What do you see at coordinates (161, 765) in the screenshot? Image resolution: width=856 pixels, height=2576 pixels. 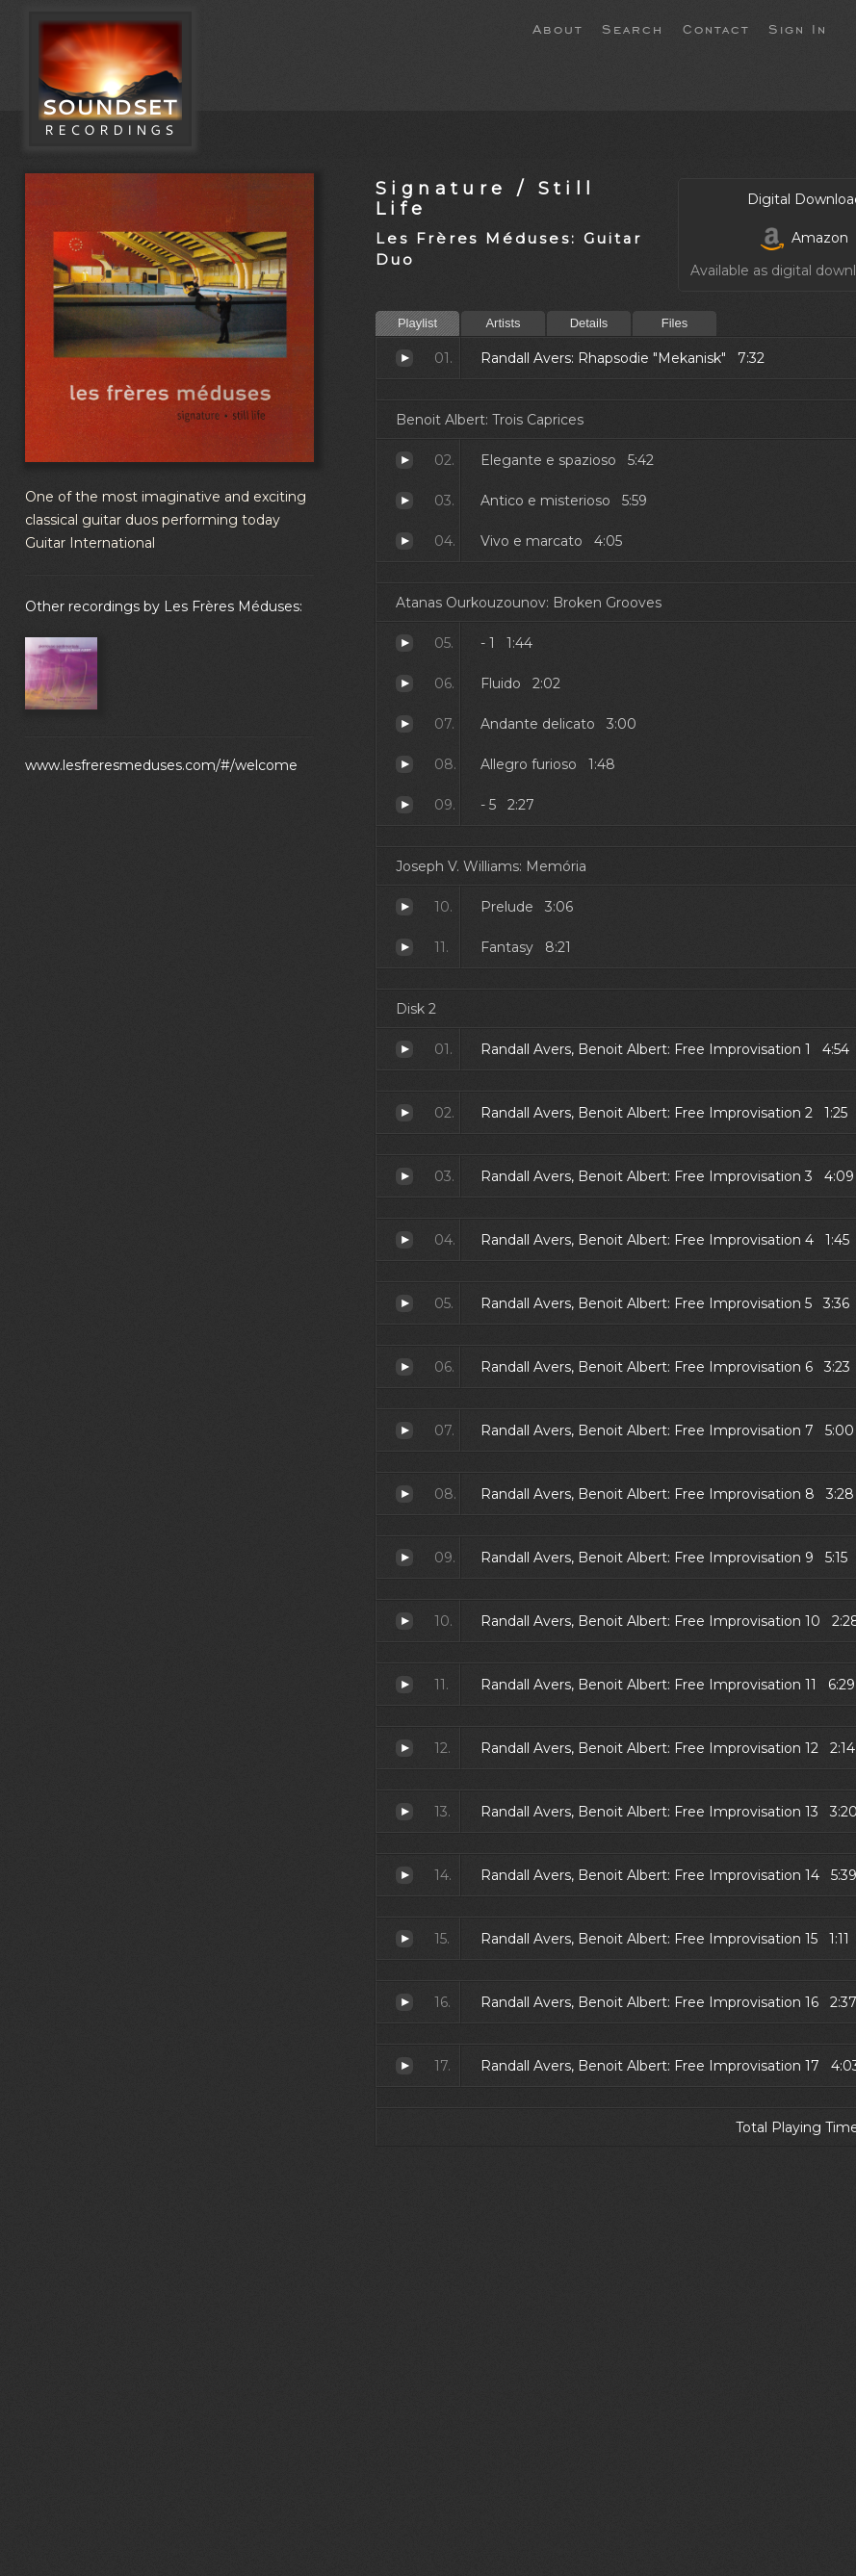 I see `www.lesfreresmeduses.com/#/welcome` at bounding box center [161, 765].